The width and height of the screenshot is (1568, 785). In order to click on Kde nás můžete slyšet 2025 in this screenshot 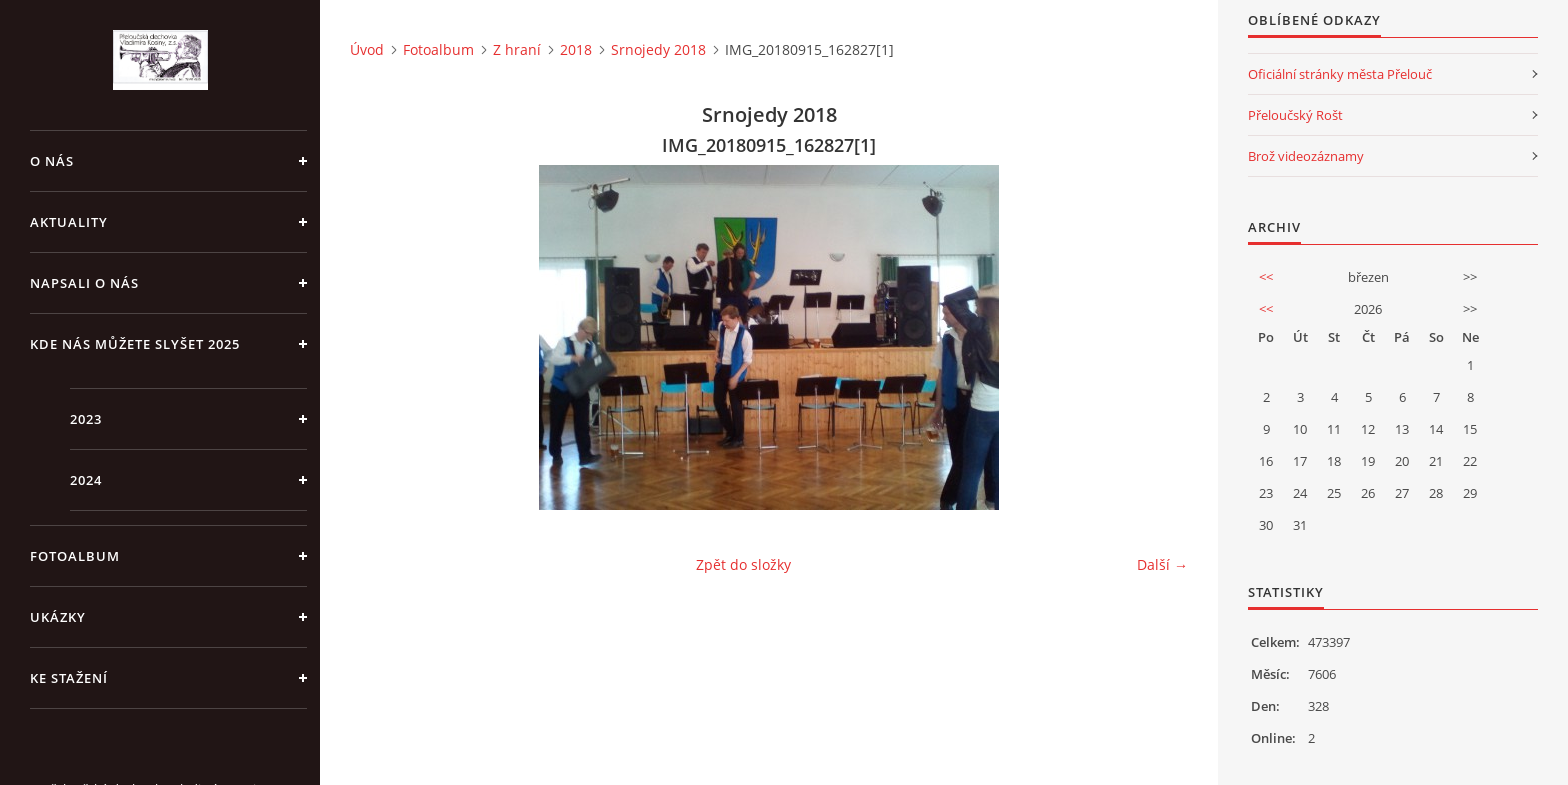, I will do `click(135, 344)`.